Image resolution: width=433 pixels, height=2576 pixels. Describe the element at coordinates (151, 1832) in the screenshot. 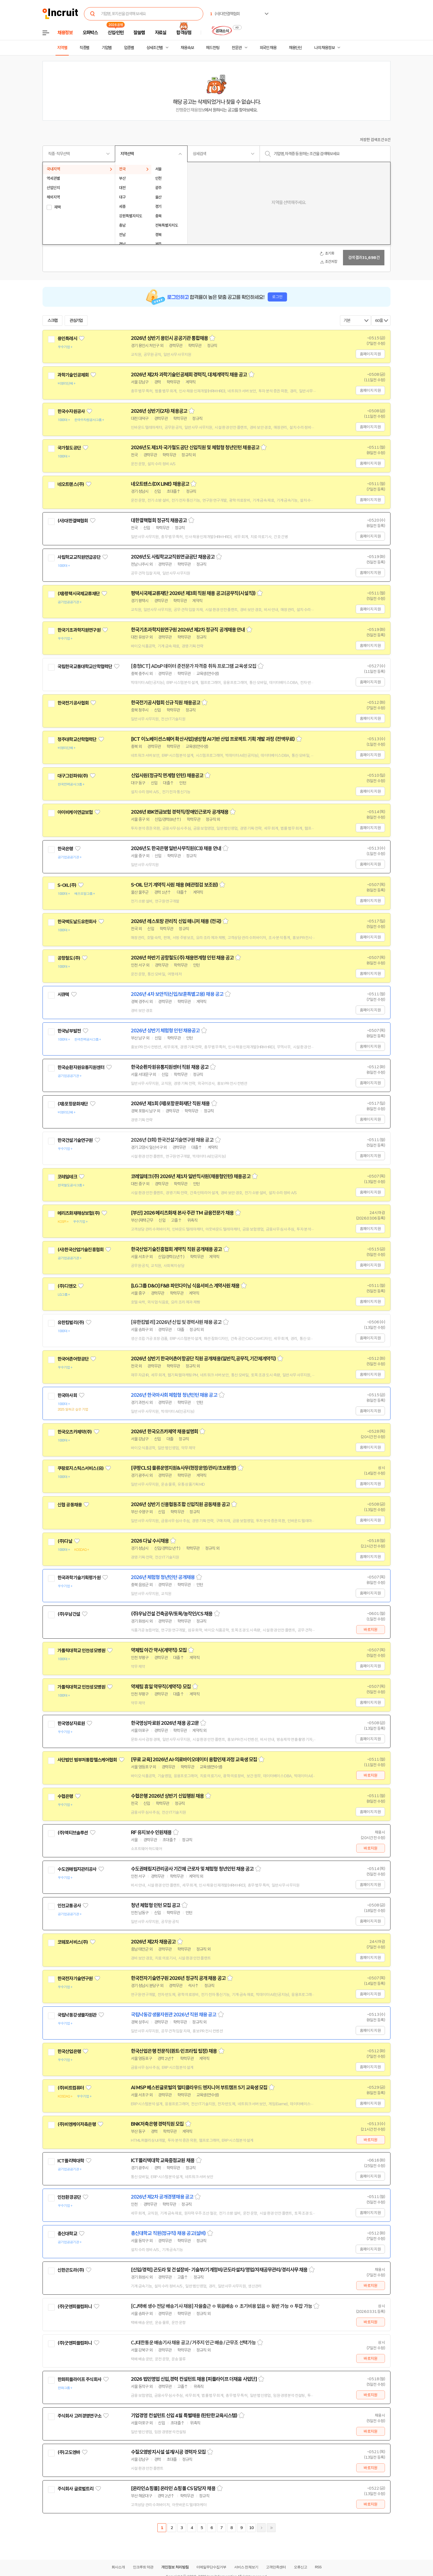

I see `RF 유지보수 인원채용` at that location.